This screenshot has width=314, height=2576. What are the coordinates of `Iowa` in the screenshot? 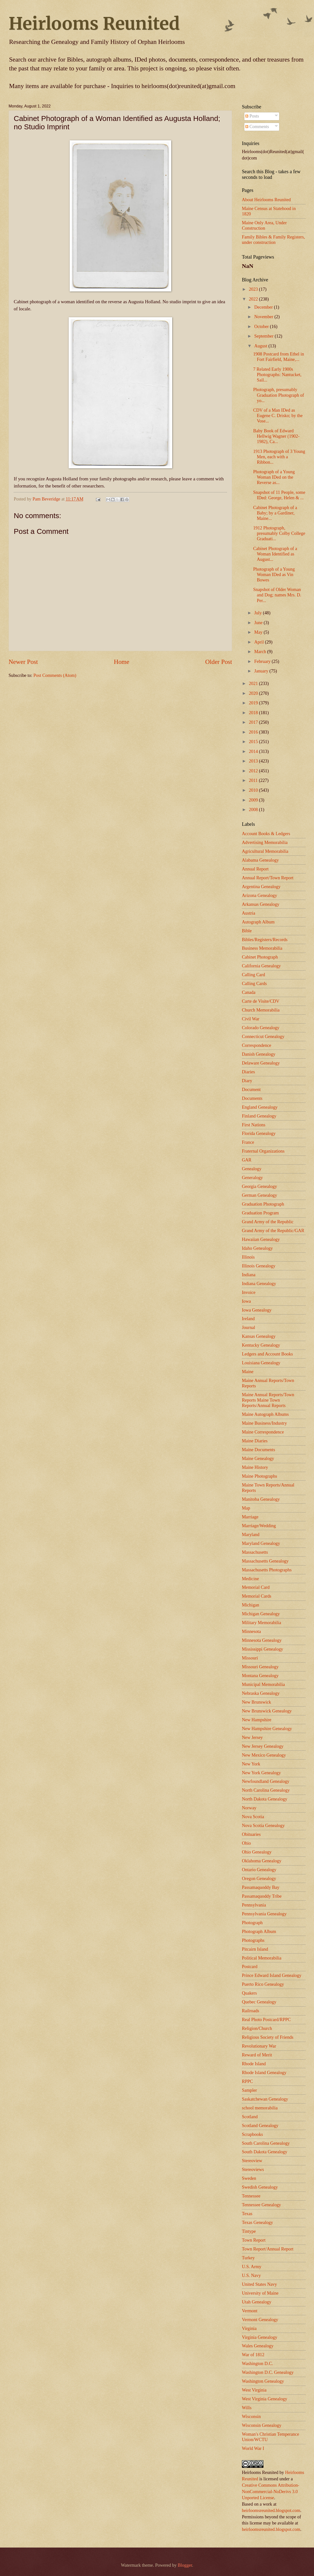 It's located at (246, 1301).